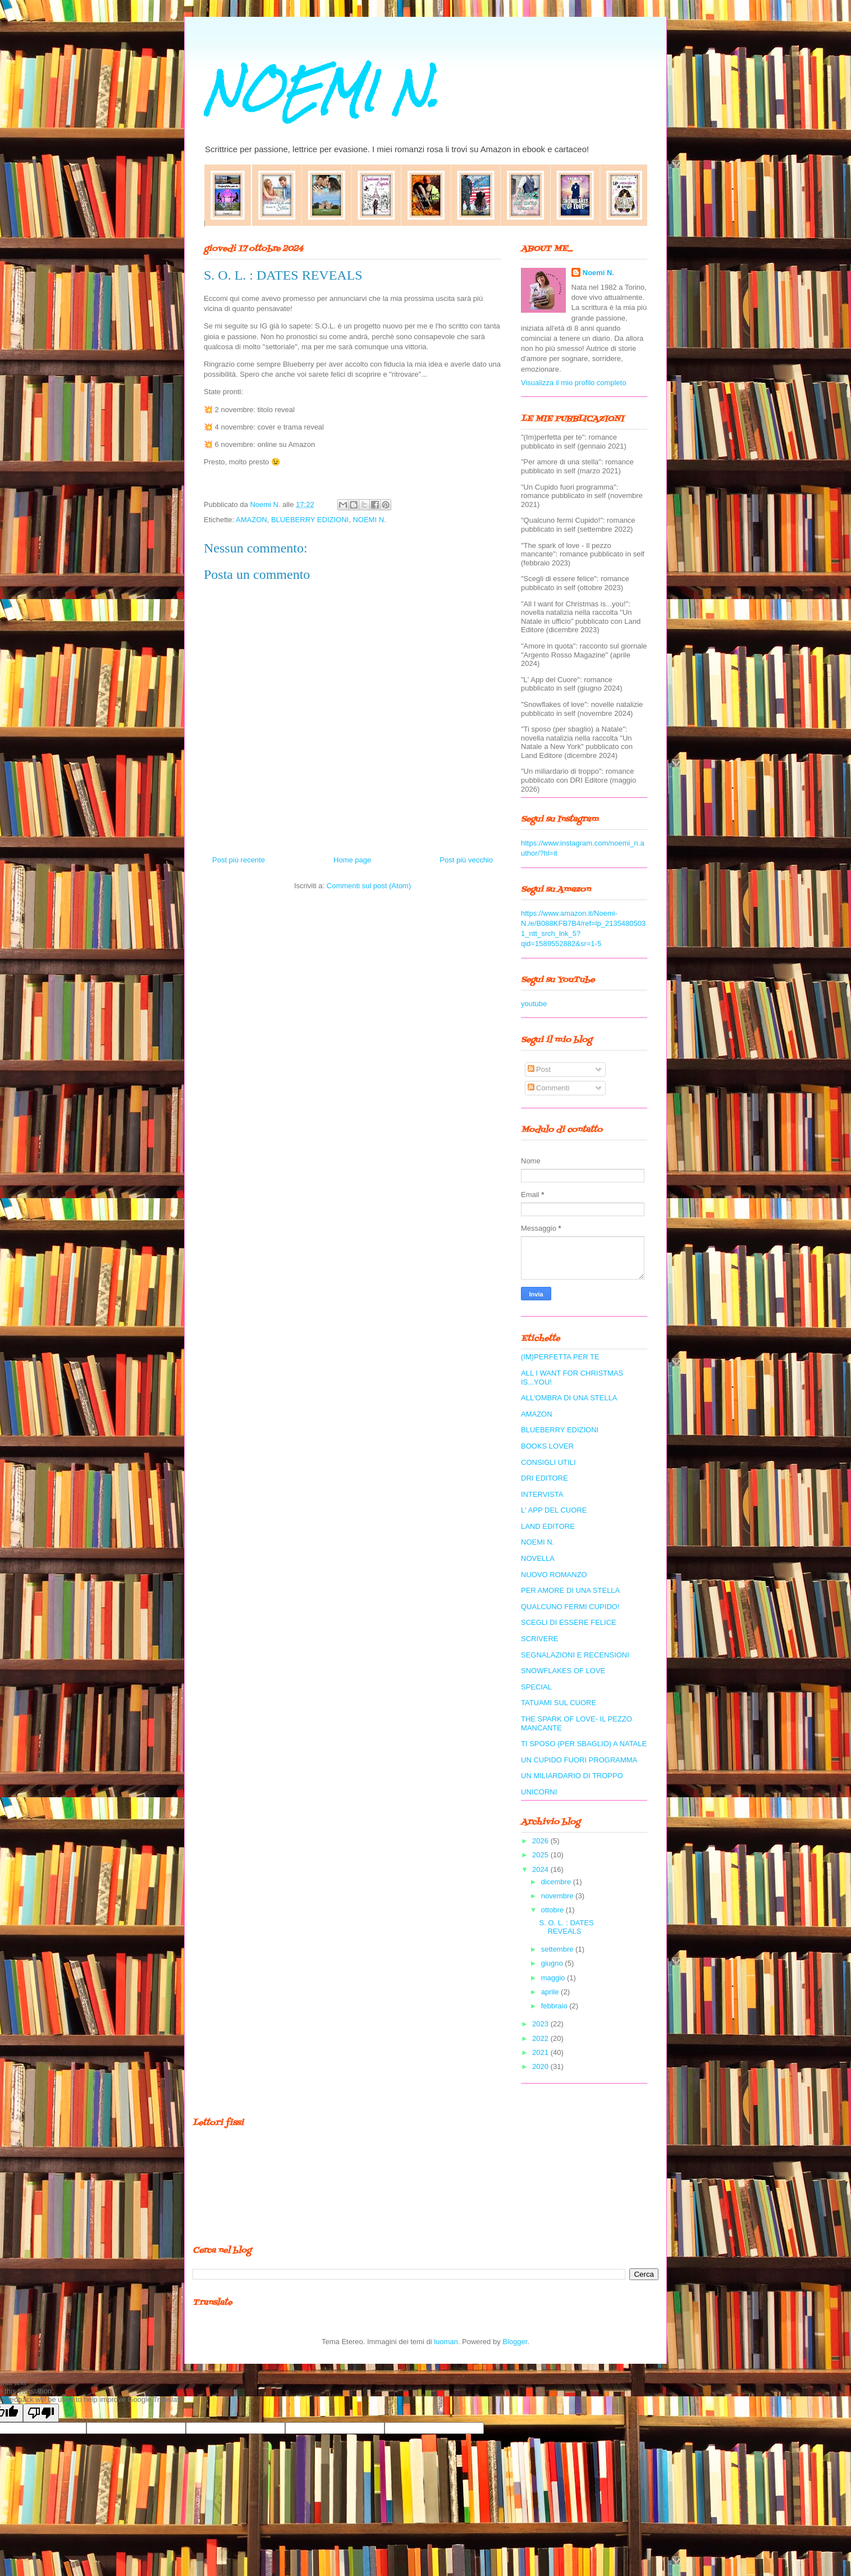  Describe the element at coordinates (570, 1606) in the screenshot. I see `QUALCUNO FERMI CUPIDO!` at that location.